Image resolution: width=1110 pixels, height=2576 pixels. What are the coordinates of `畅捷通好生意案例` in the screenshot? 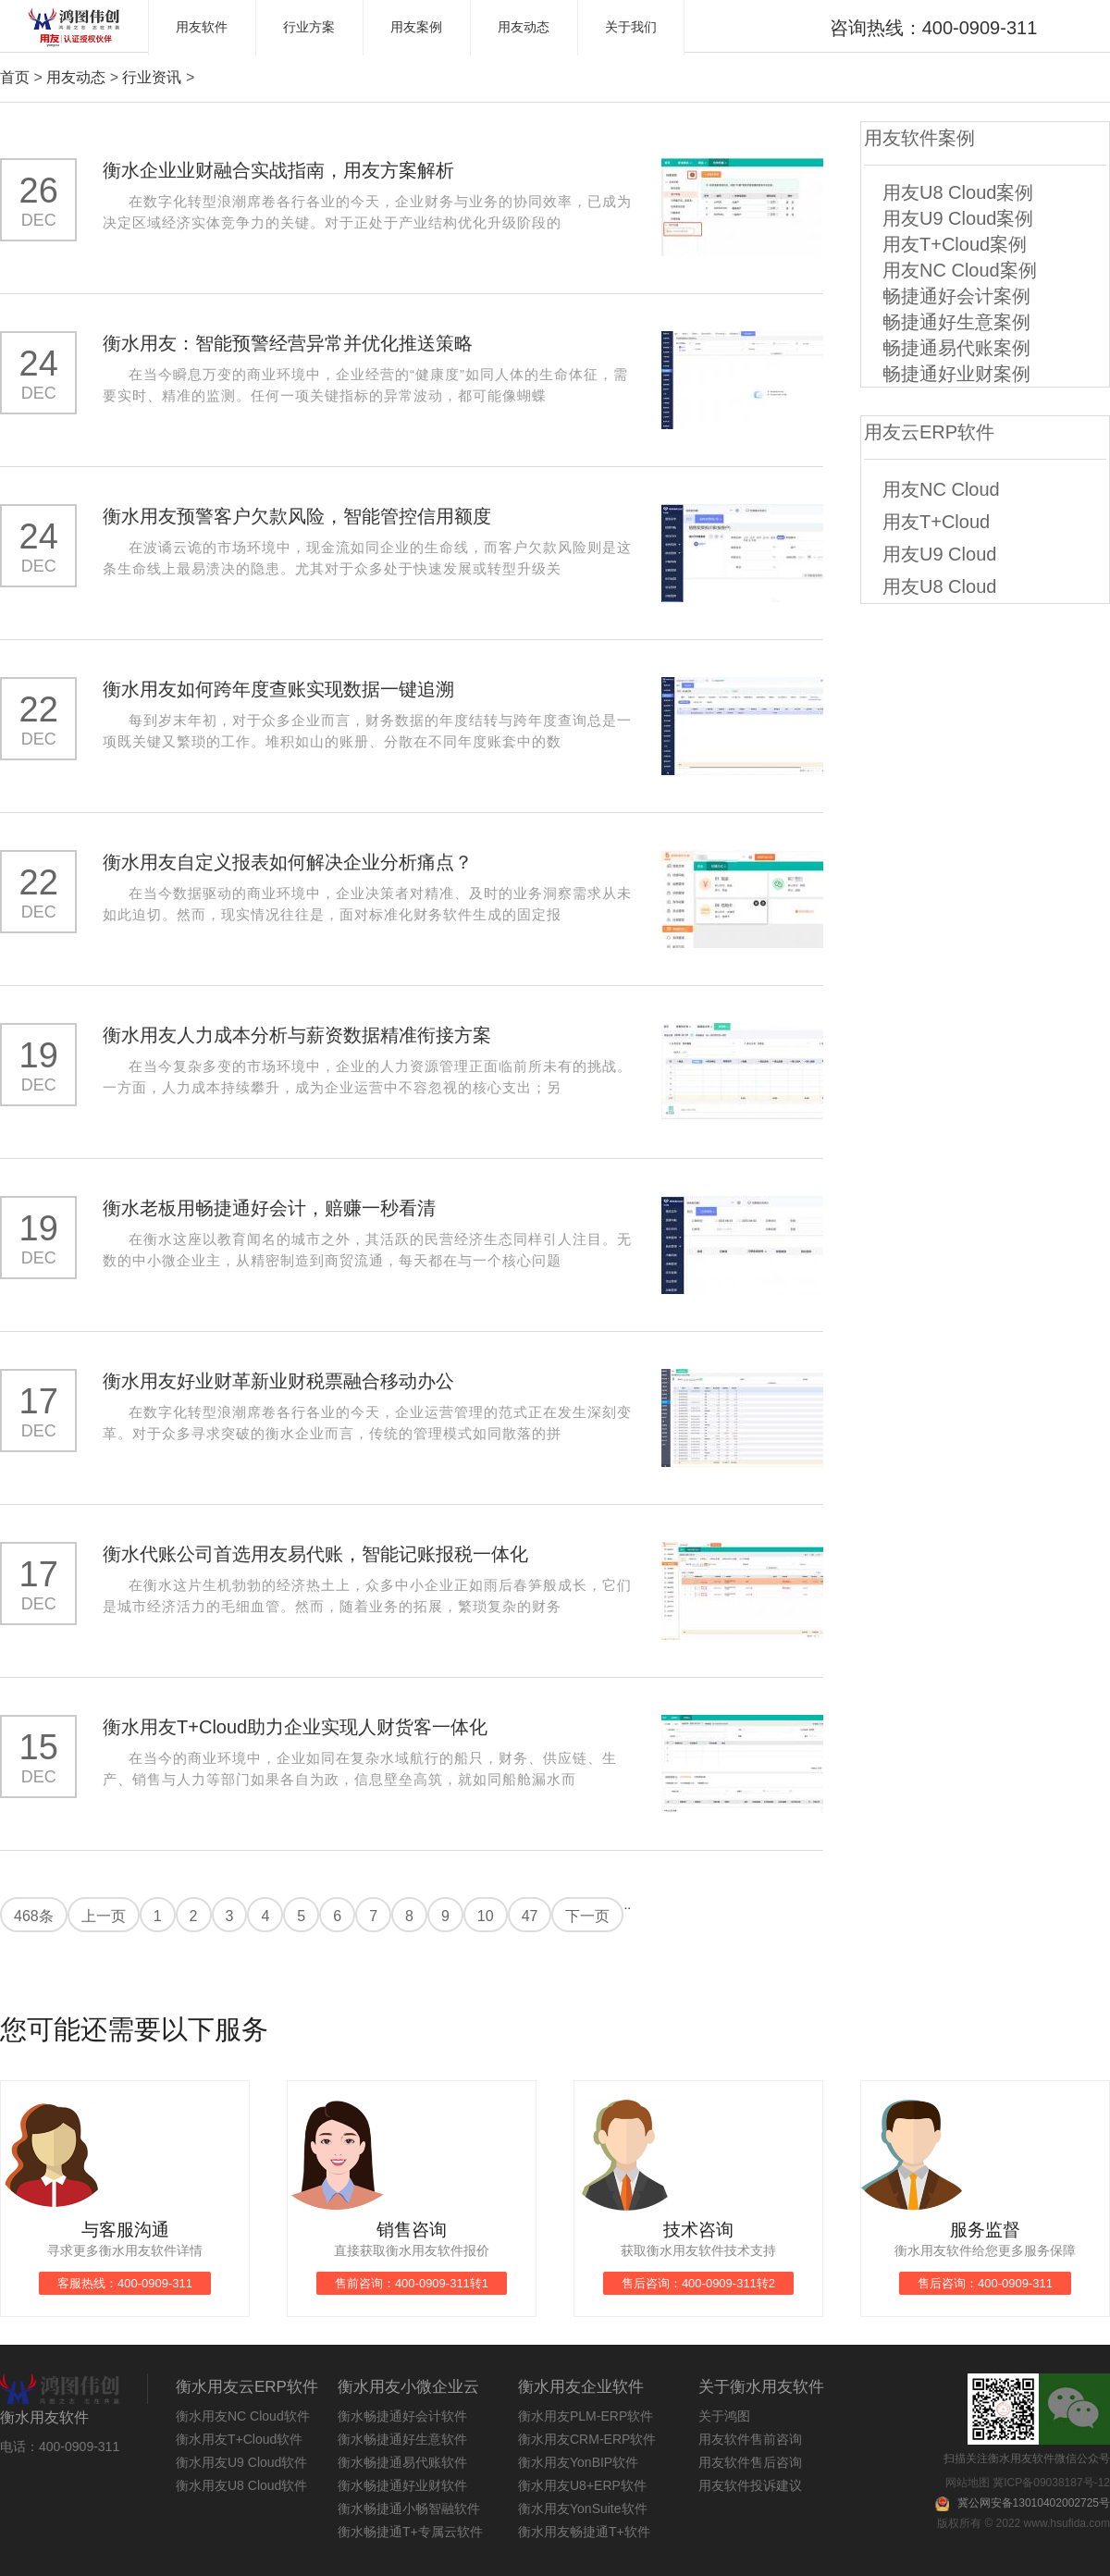 It's located at (956, 322).